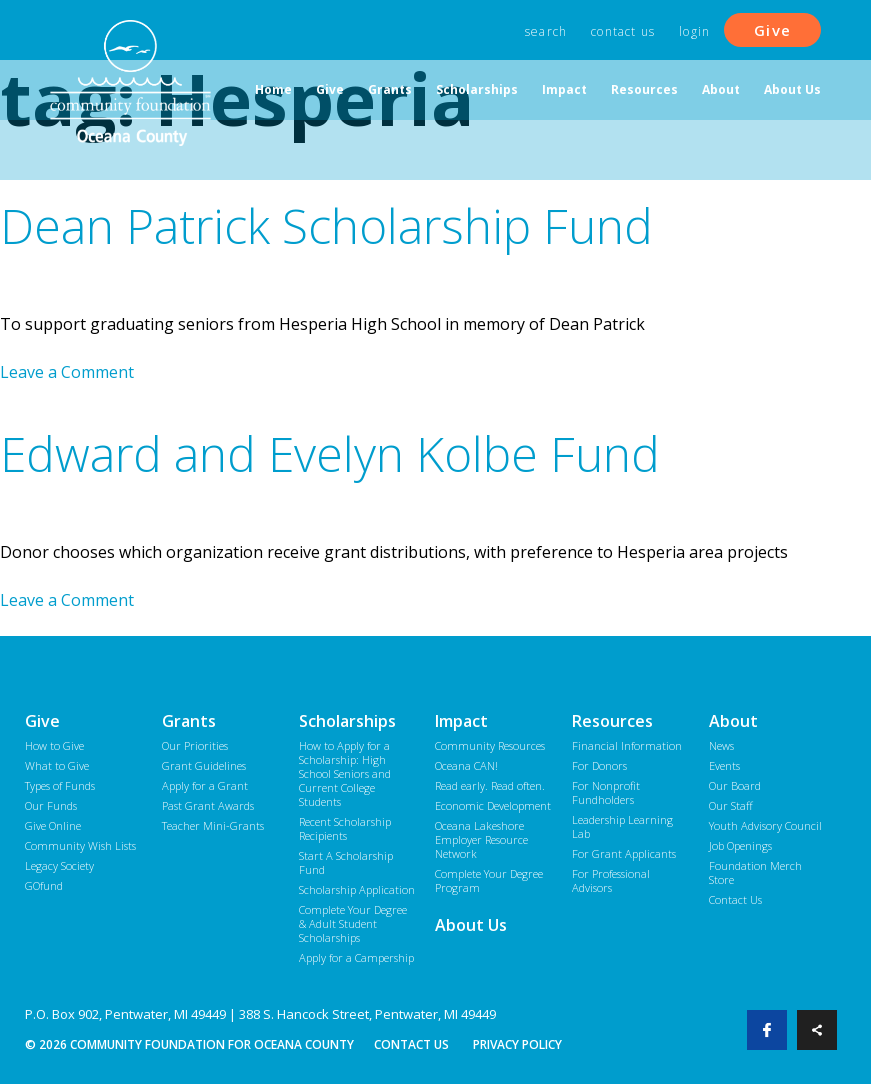 This screenshot has height=1084, width=871. What do you see at coordinates (624, 853) in the screenshot?
I see `For Grant Applicants` at bounding box center [624, 853].